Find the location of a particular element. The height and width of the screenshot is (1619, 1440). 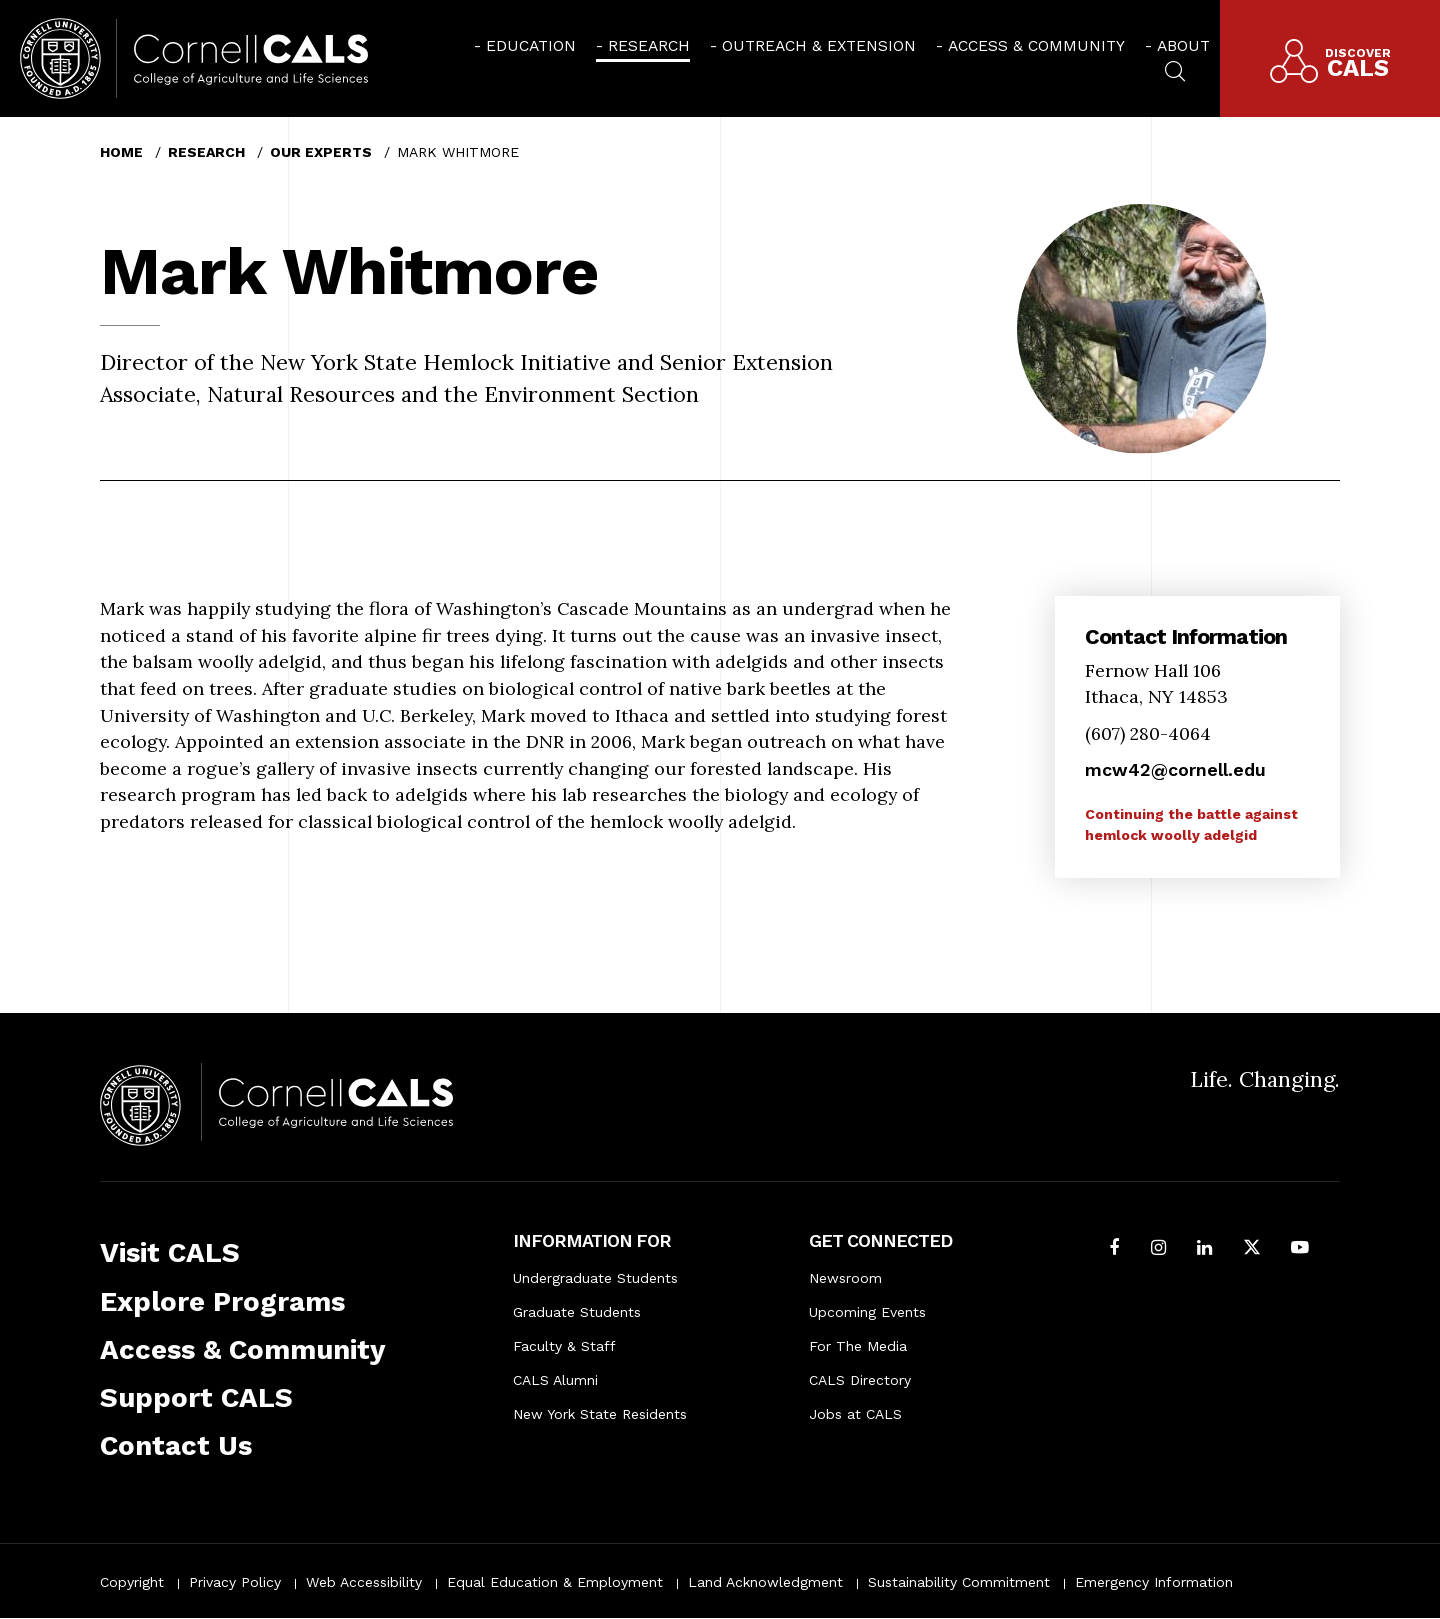

For The Media is located at coordinates (858, 1346).